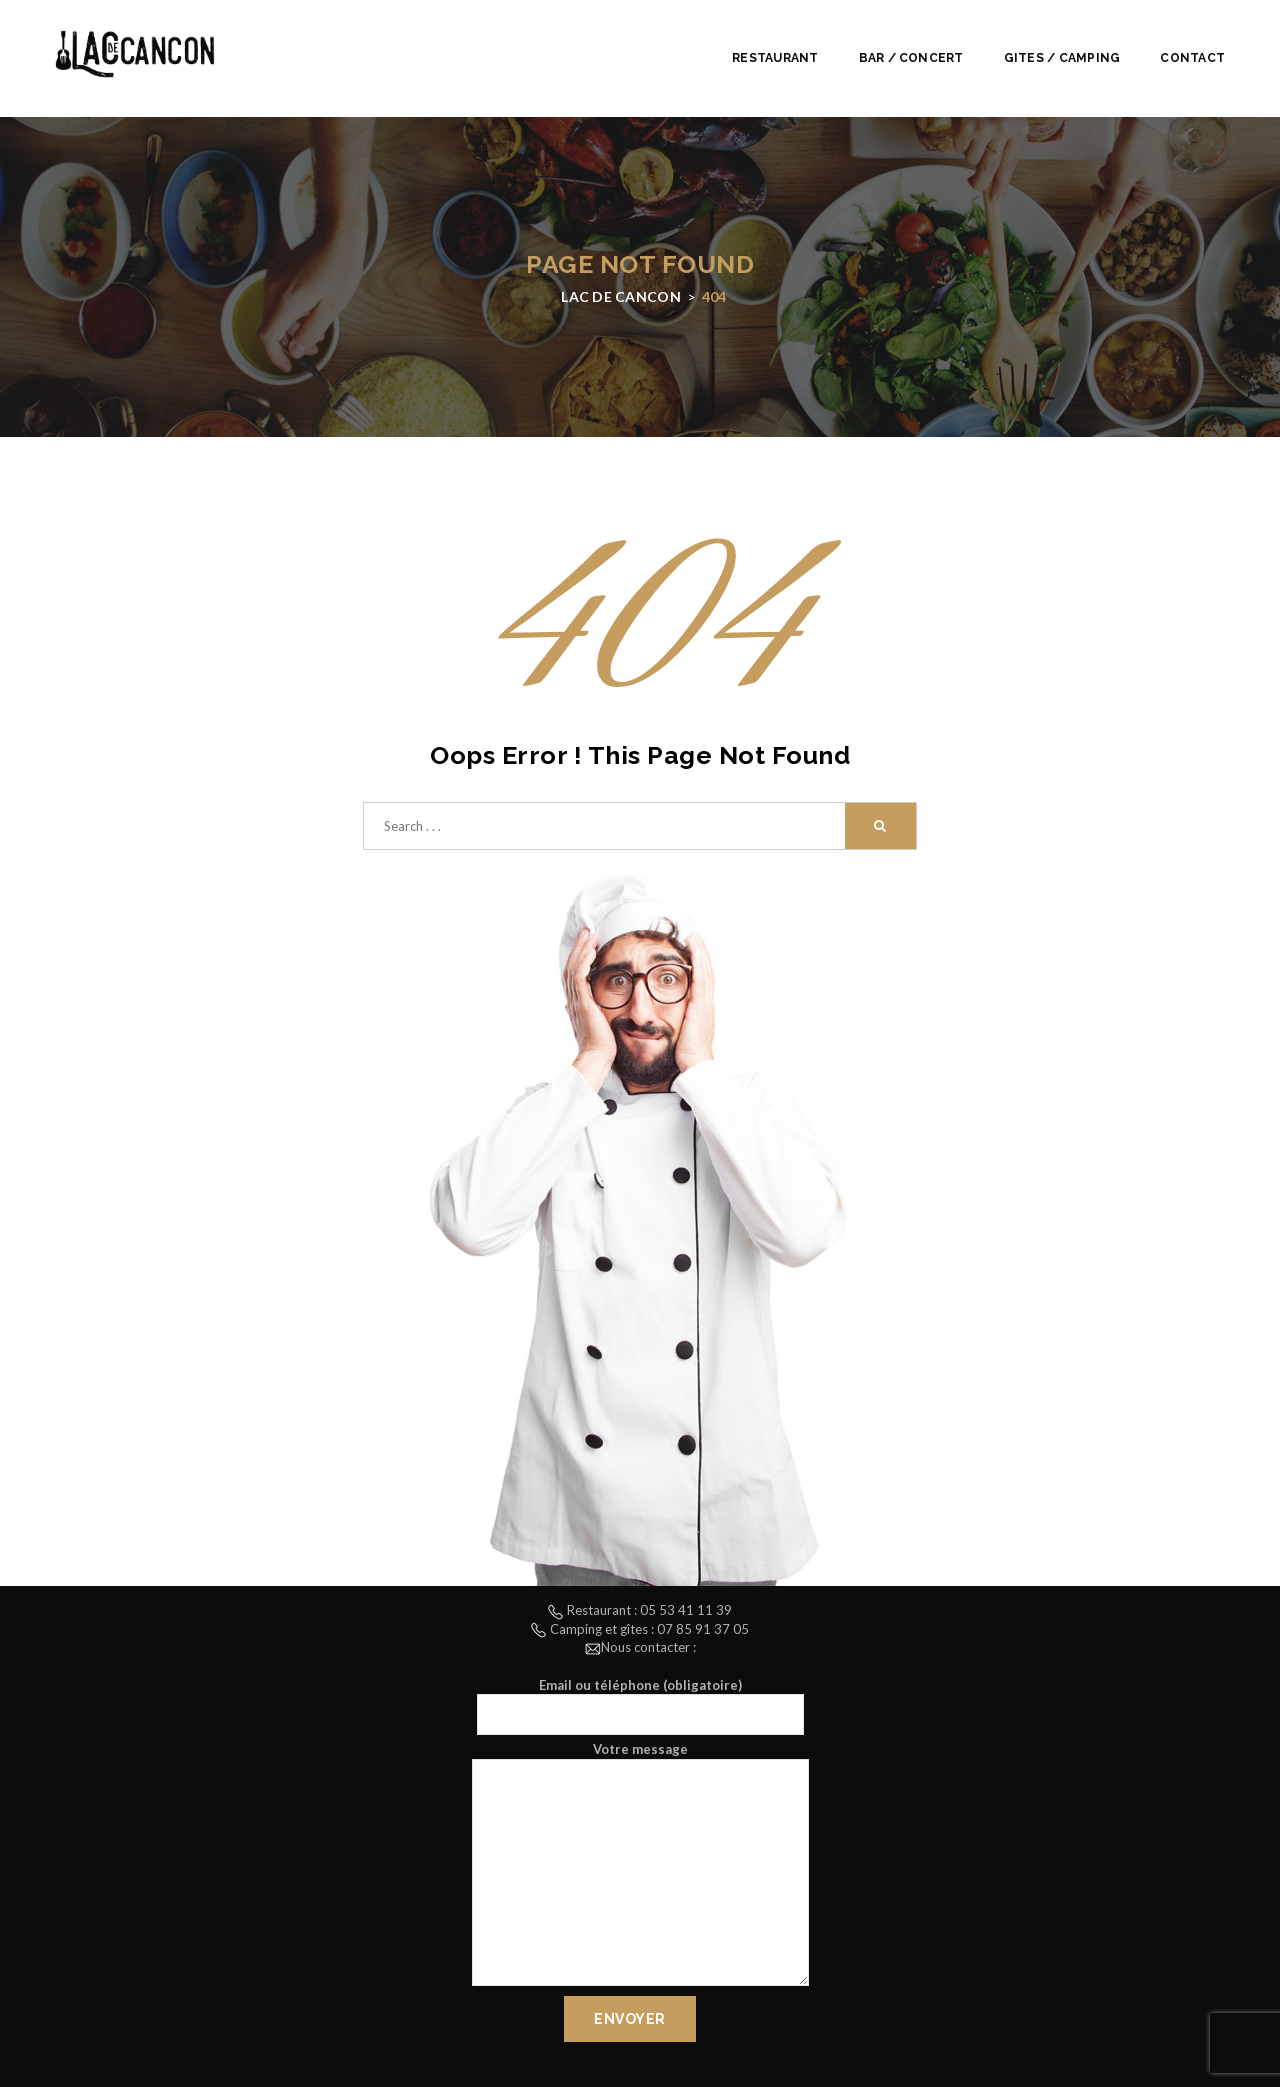 This screenshot has width=1280, height=2087. Describe the element at coordinates (1192, 58) in the screenshot. I see `Contact` at that location.